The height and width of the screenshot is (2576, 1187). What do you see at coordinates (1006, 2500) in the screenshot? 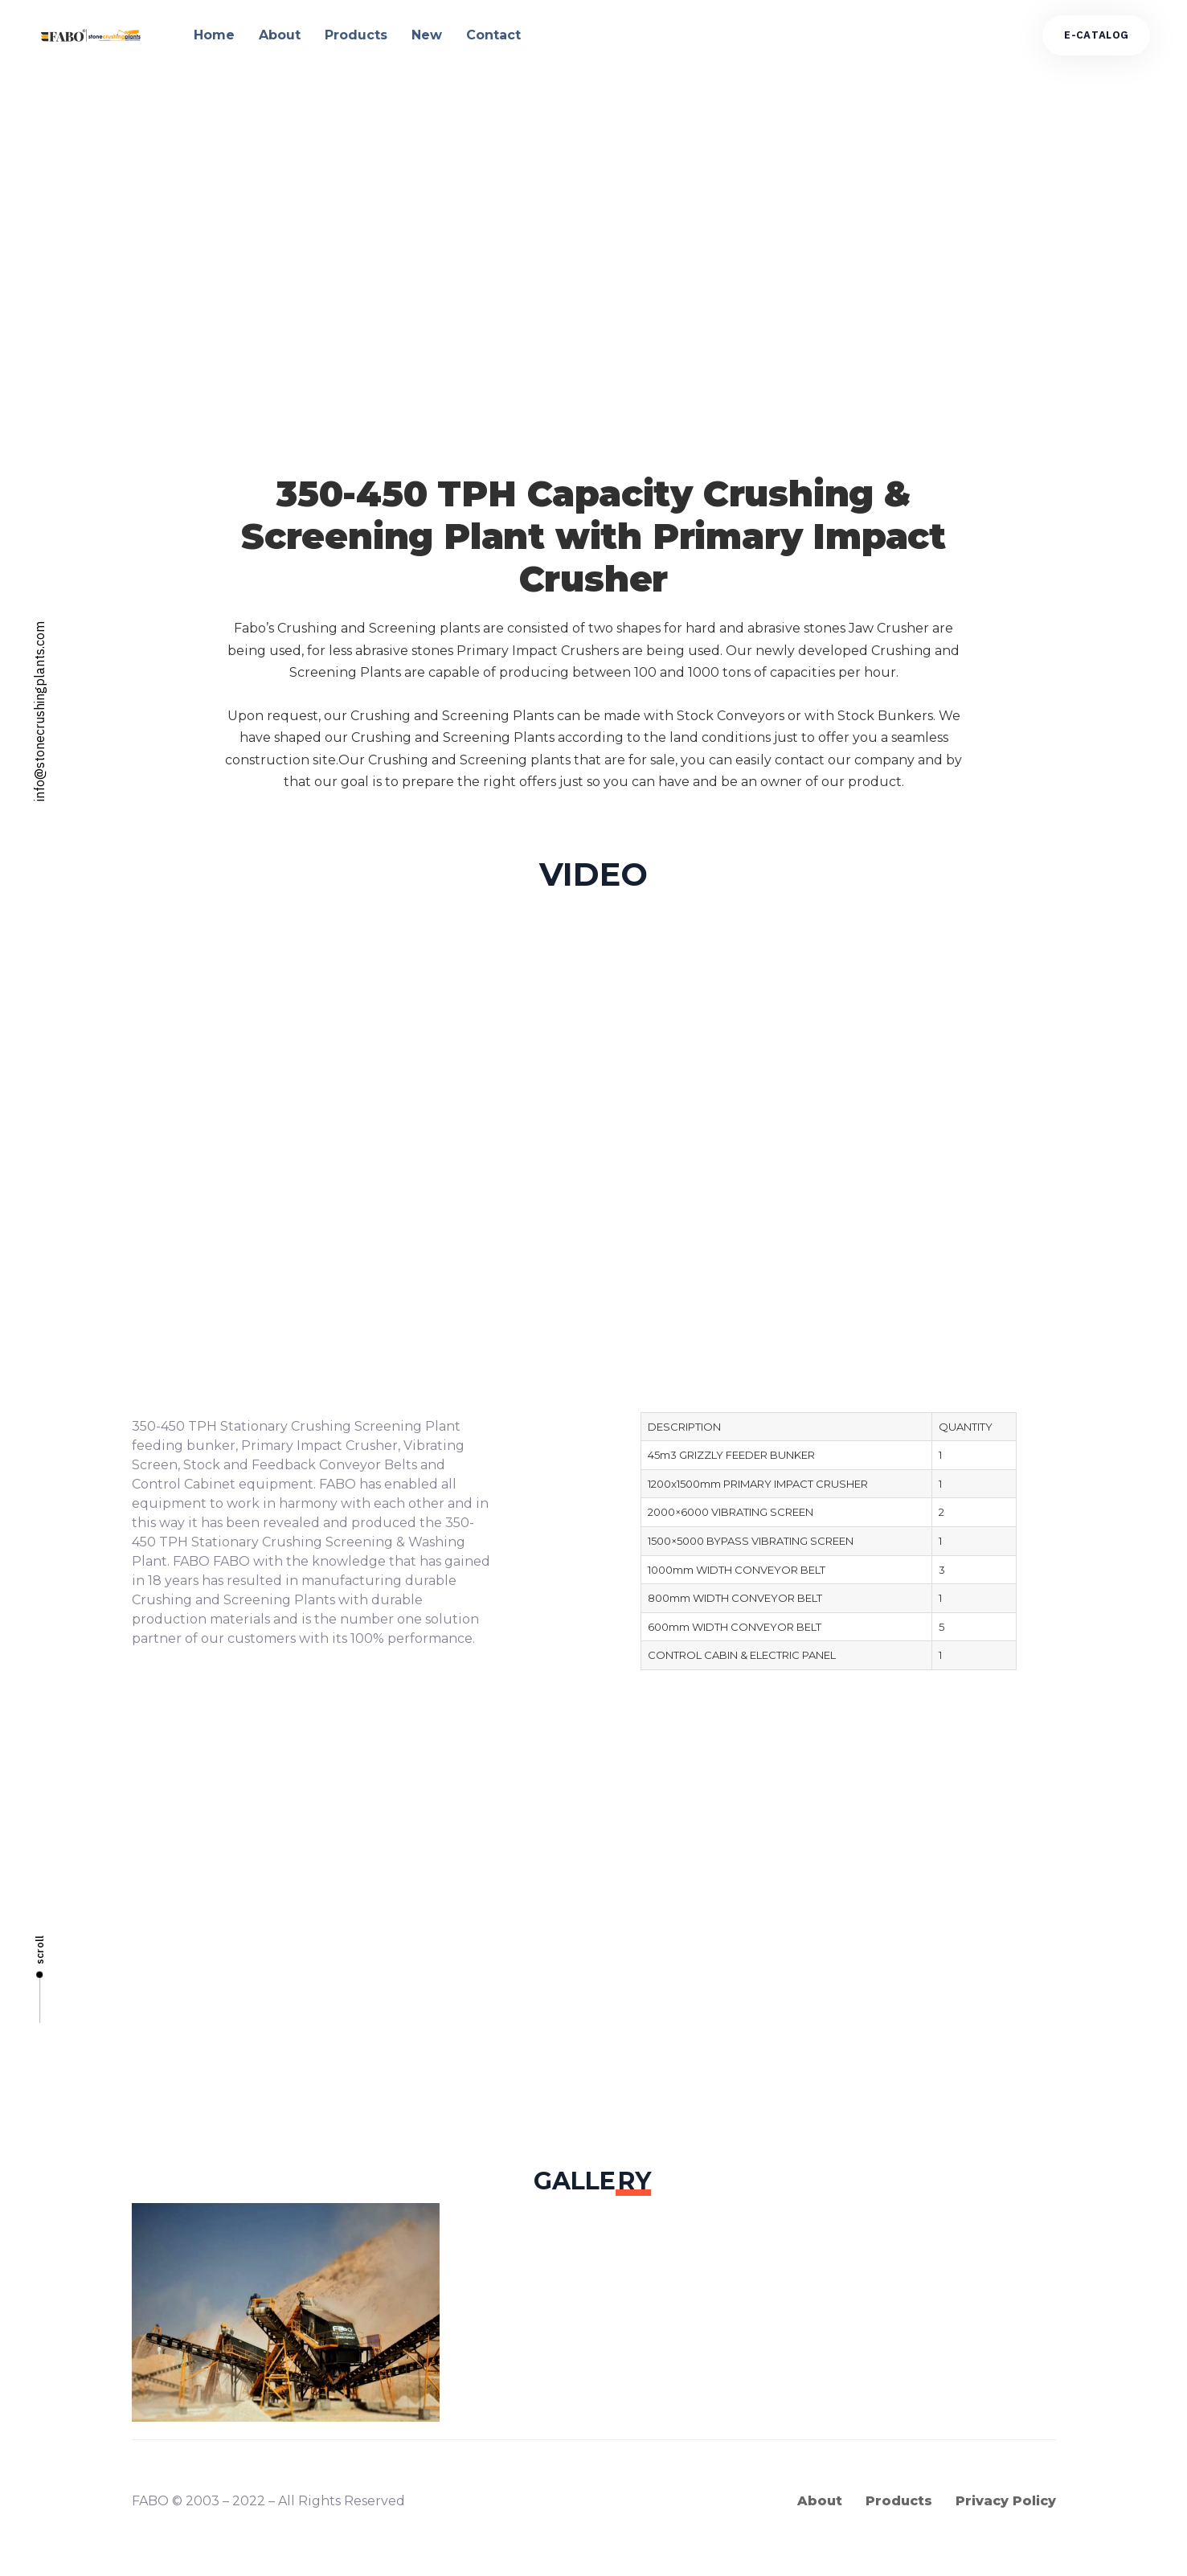
I see `Privacy Policy` at bounding box center [1006, 2500].